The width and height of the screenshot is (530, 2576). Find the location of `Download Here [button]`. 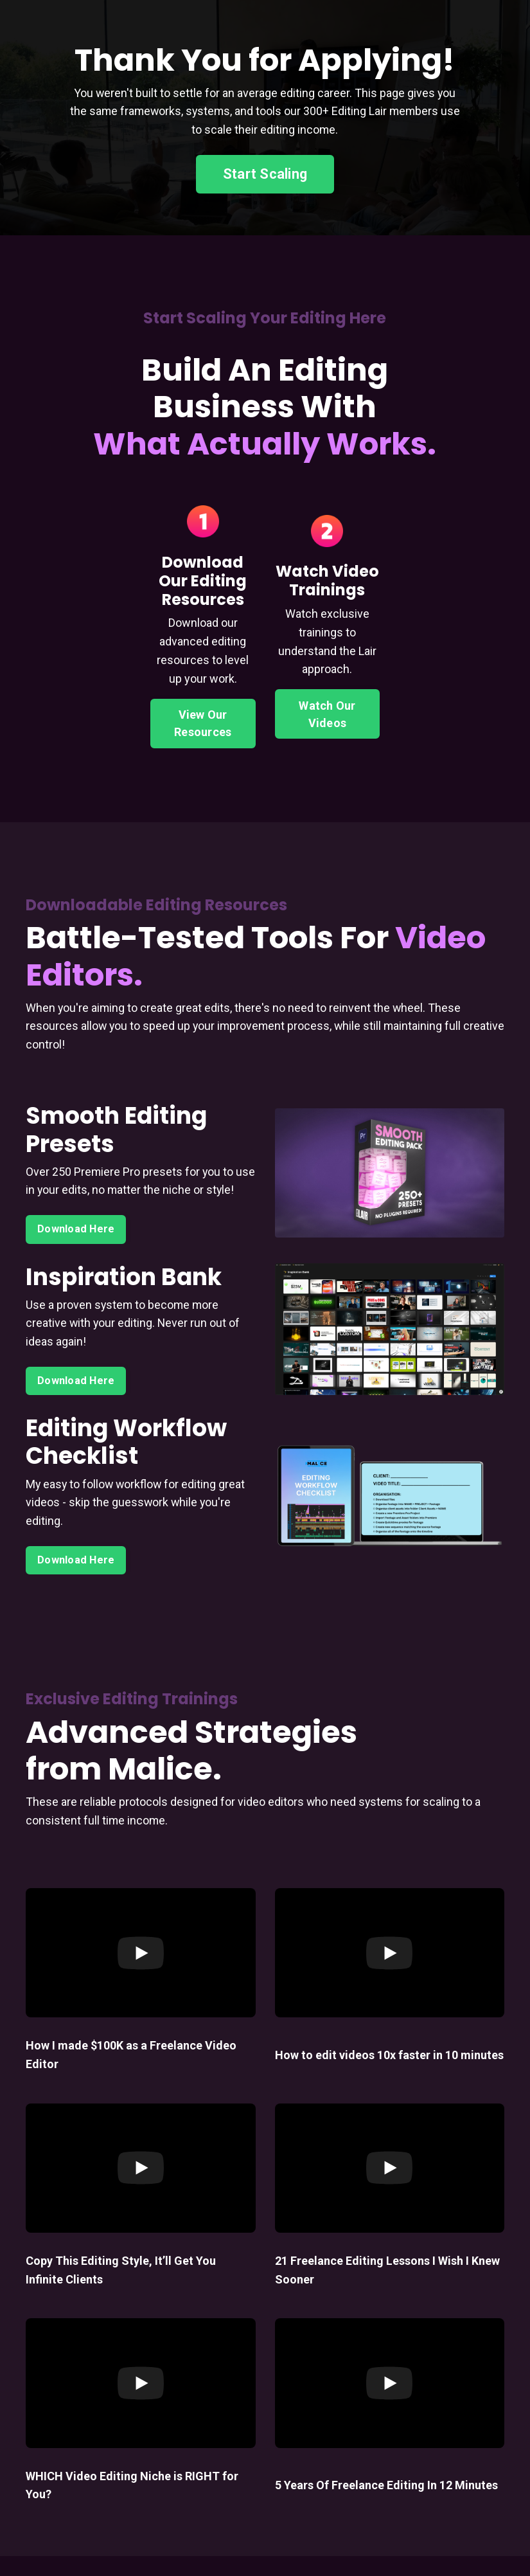

Download Here [button] is located at coordinates (75, 1248).